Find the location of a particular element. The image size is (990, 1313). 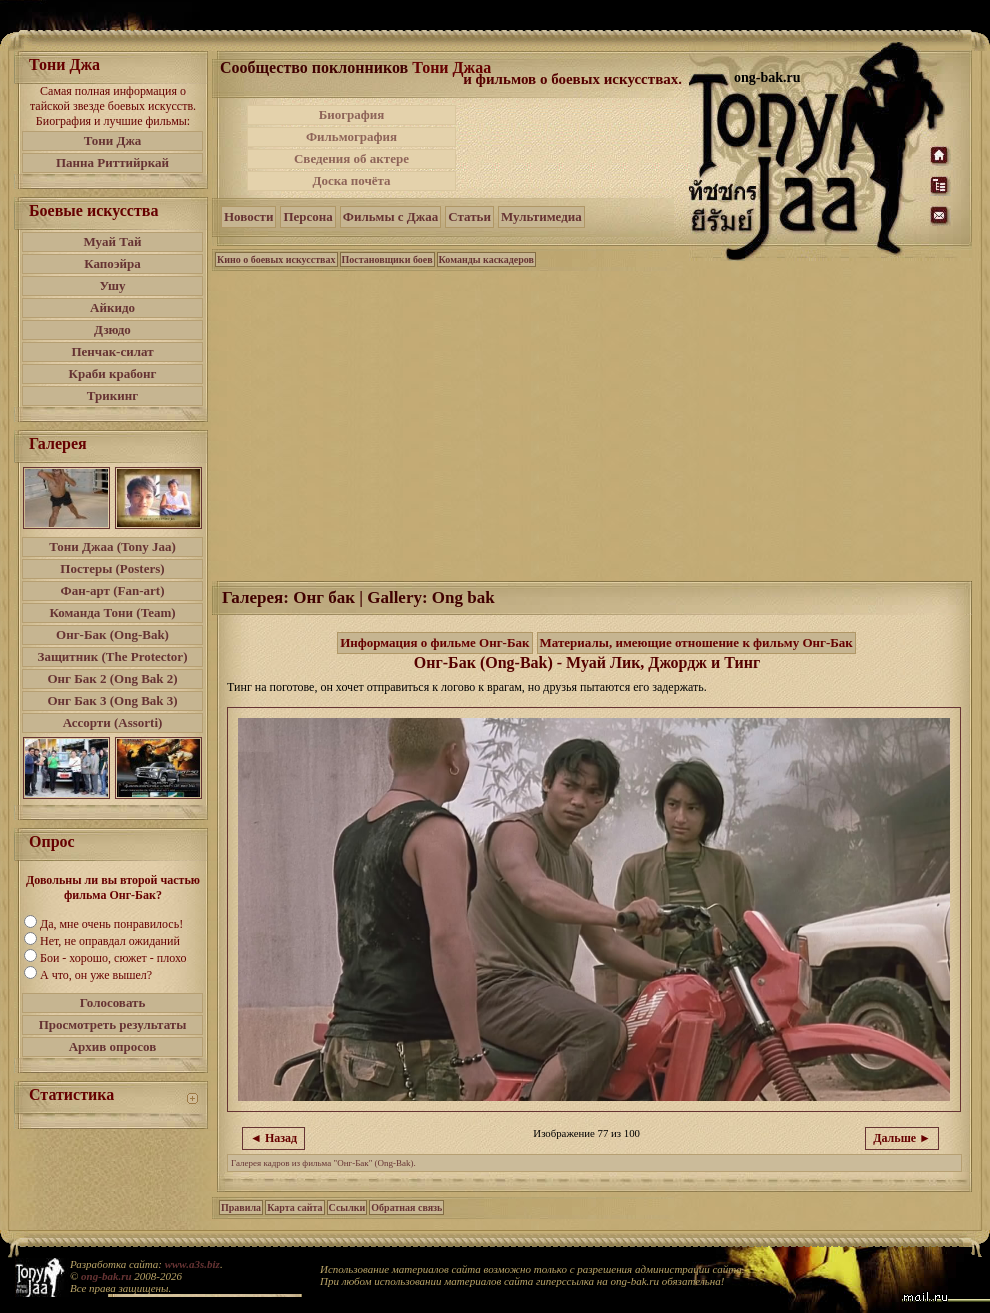

Правила is located at coordinates (241, 1207).